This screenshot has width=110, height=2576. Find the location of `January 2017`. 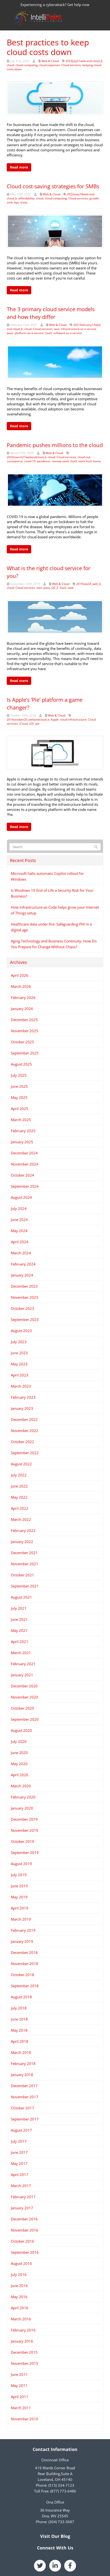

January 2017 is located at coordinates (22, 2207).